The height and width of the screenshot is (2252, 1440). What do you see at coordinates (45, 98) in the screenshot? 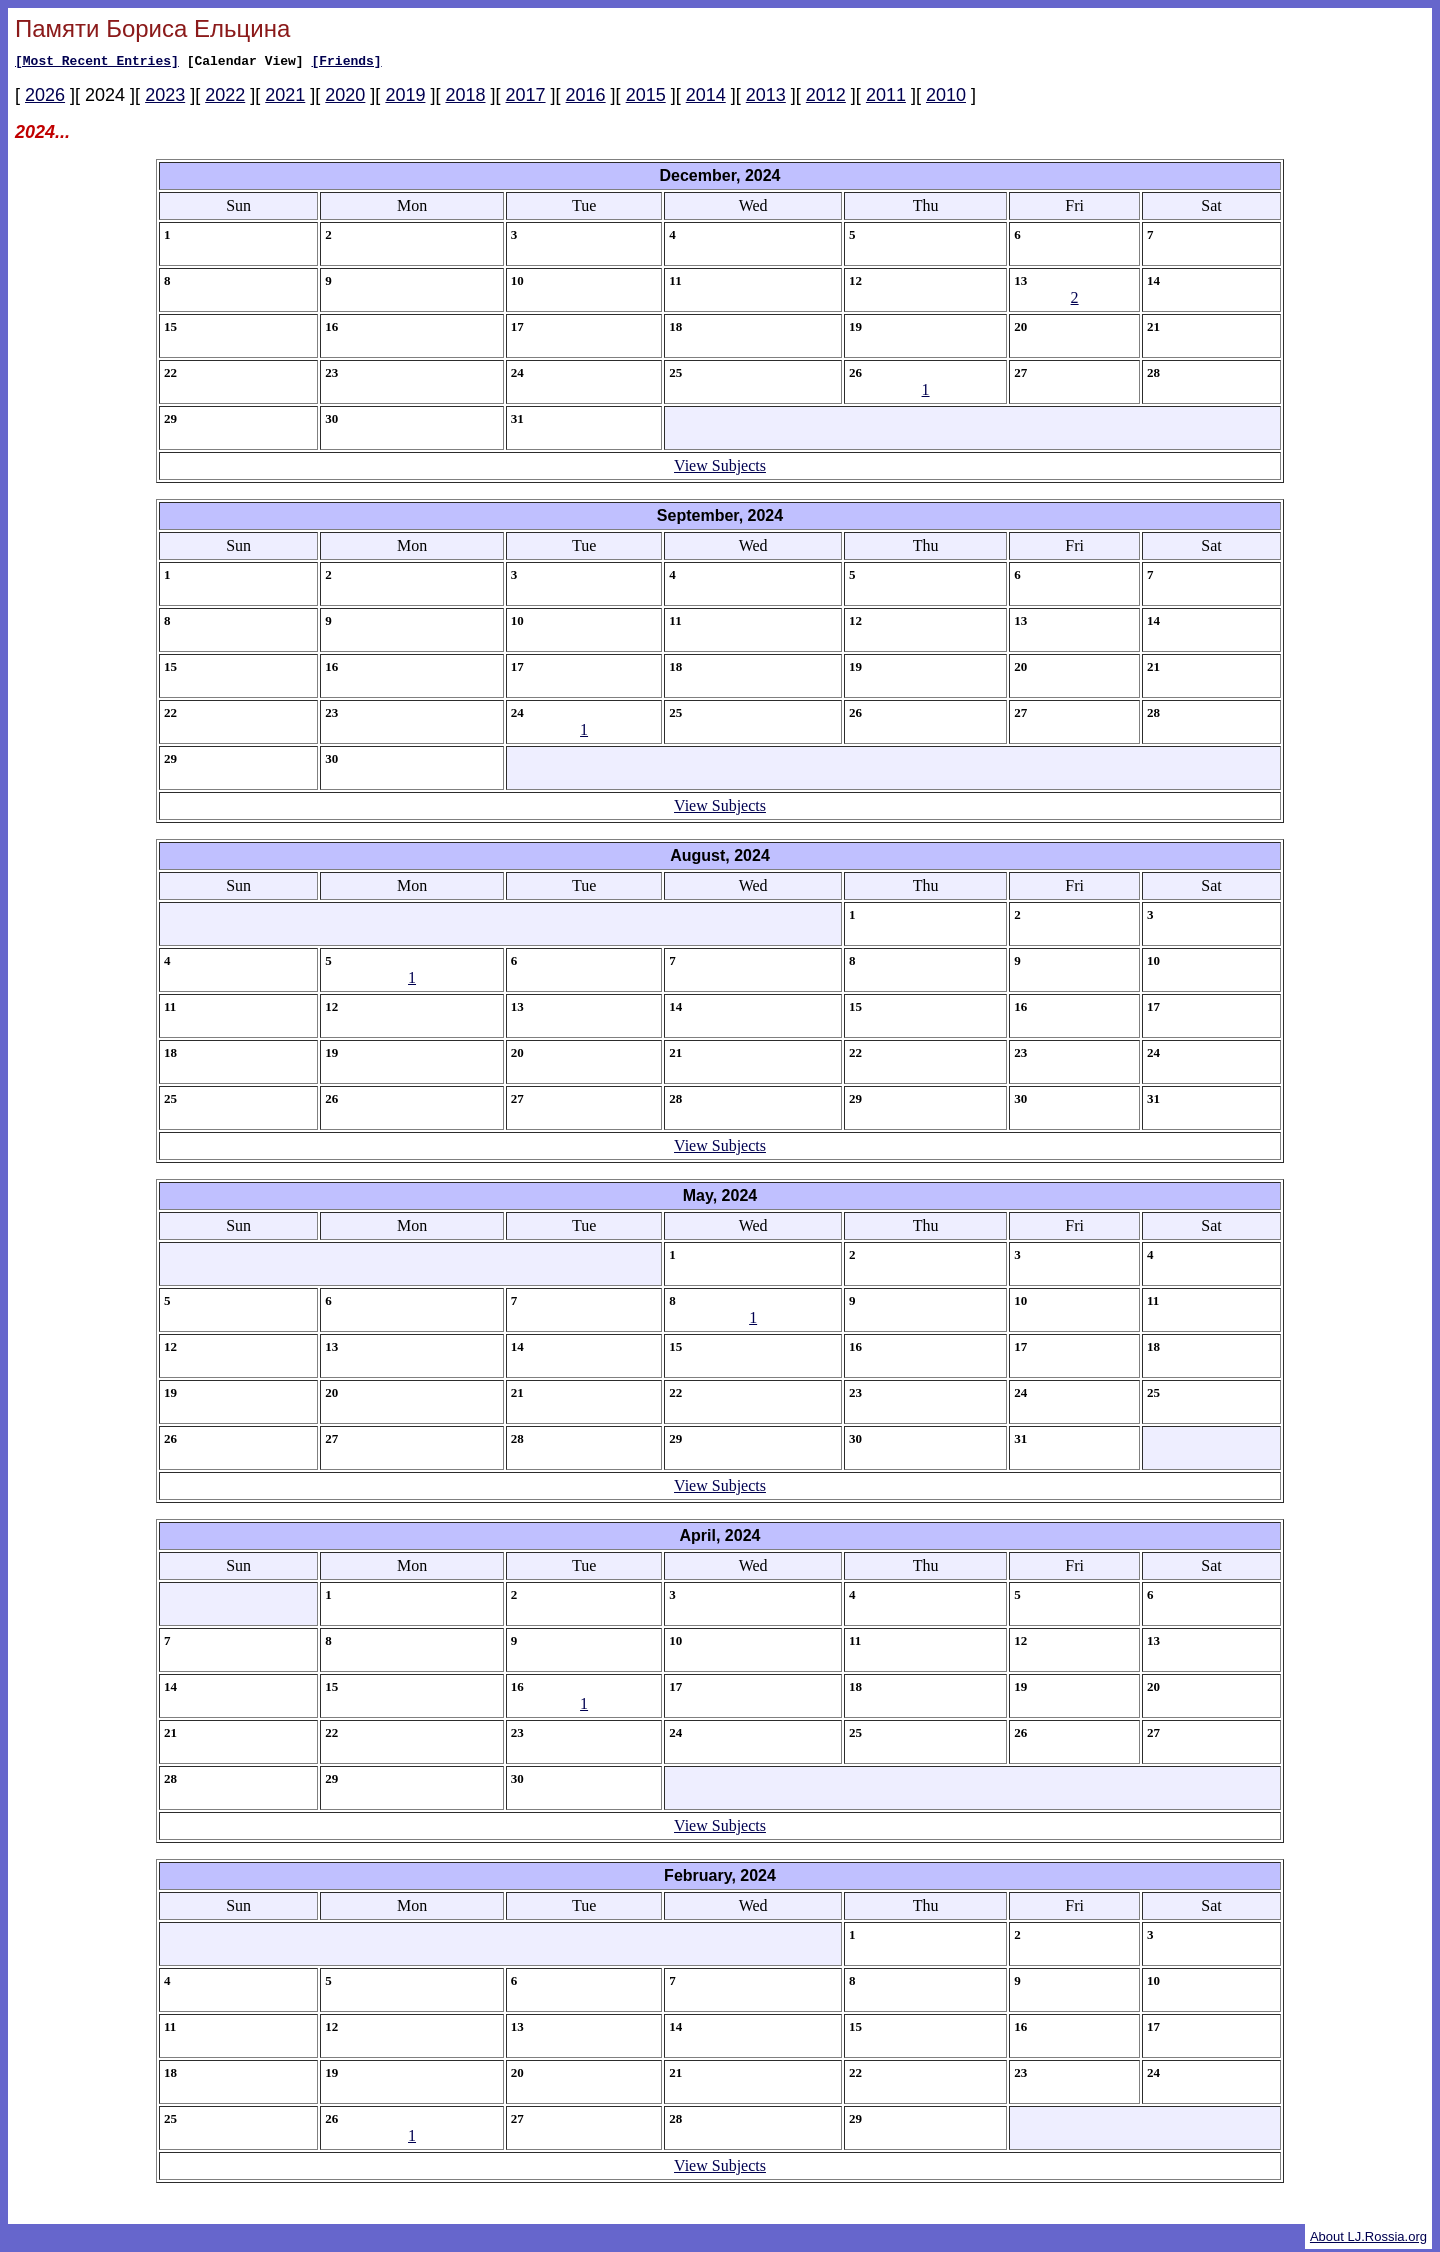
I see `2026` at bounding box center [45, 98].